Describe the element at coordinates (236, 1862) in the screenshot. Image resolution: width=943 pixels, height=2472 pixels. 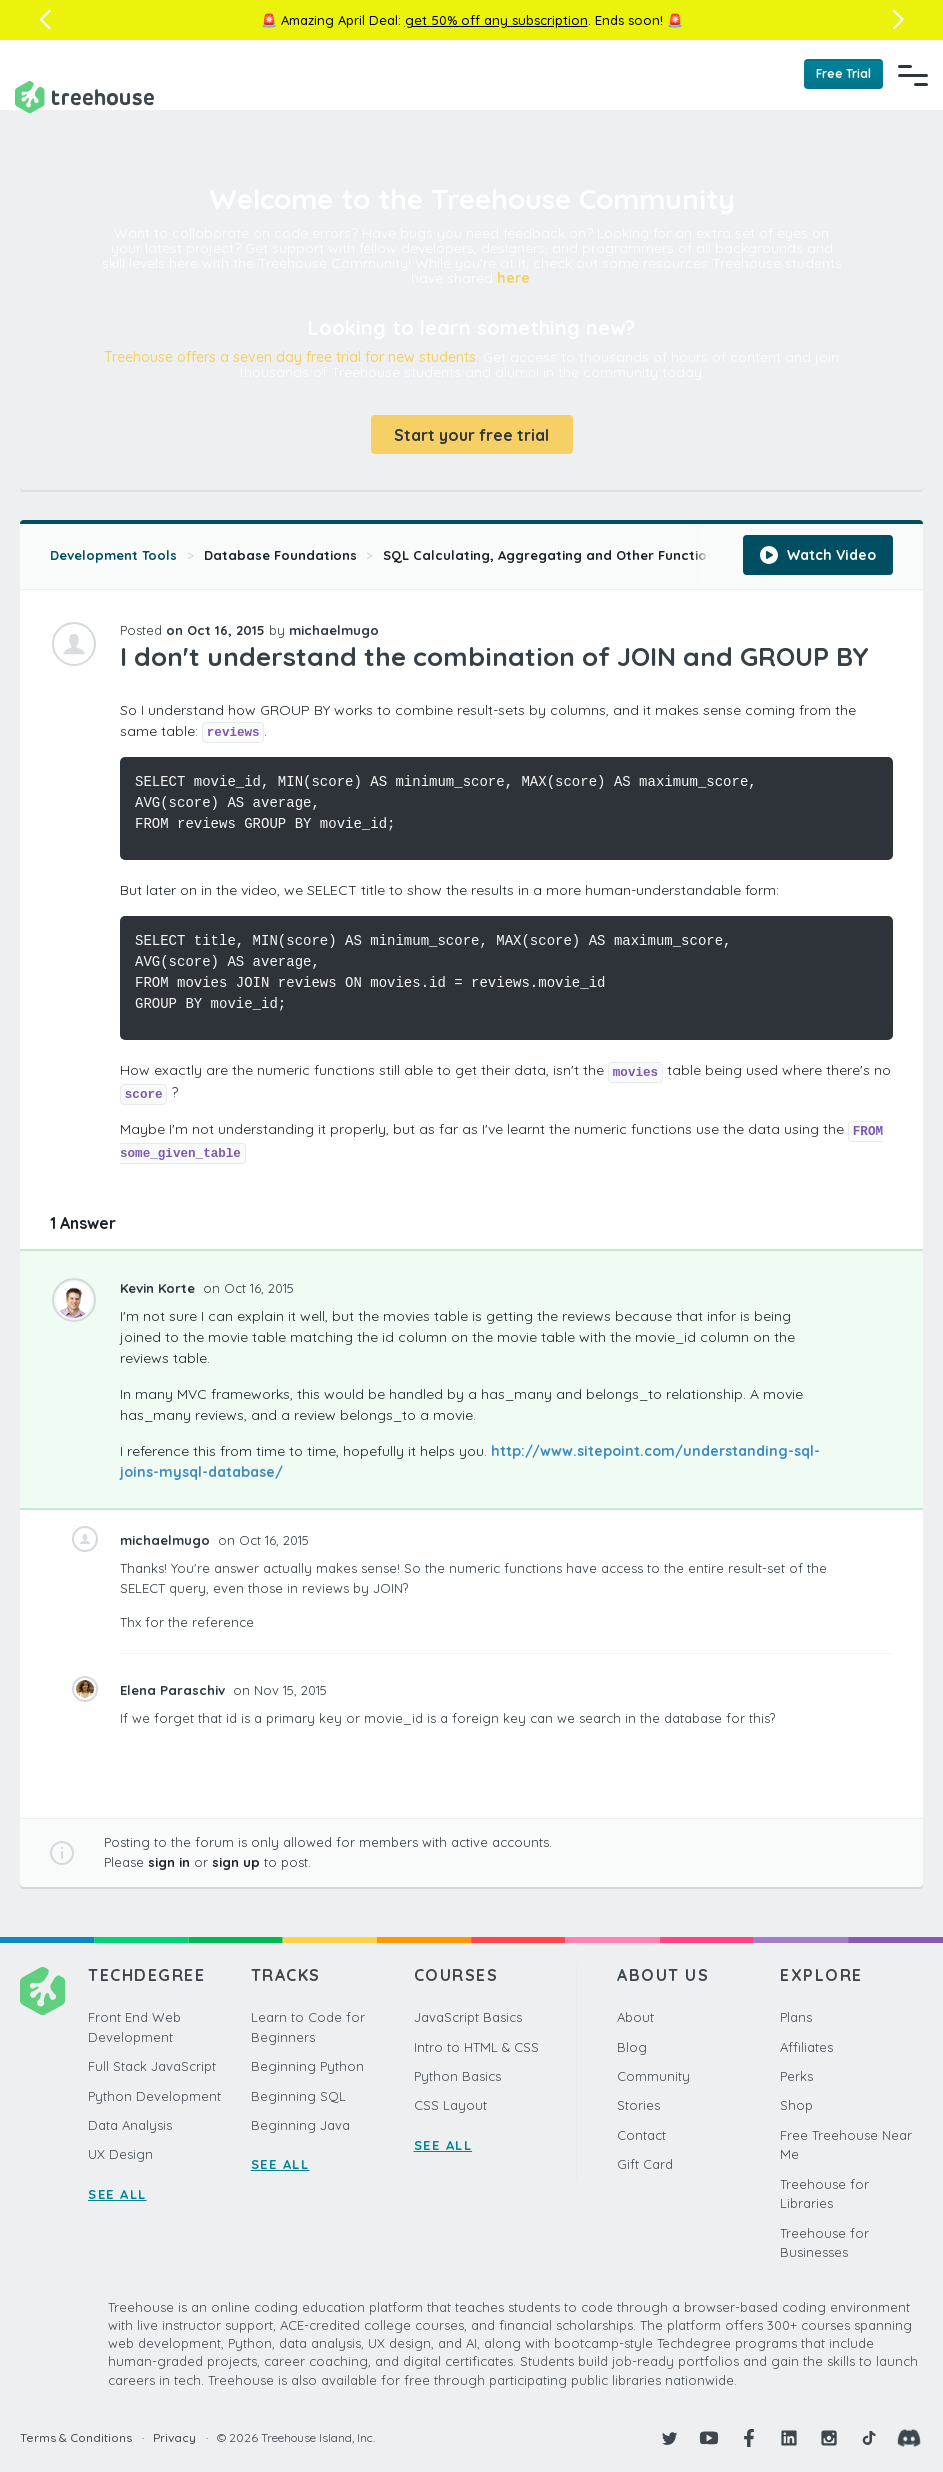
I see `sign up` at that location.